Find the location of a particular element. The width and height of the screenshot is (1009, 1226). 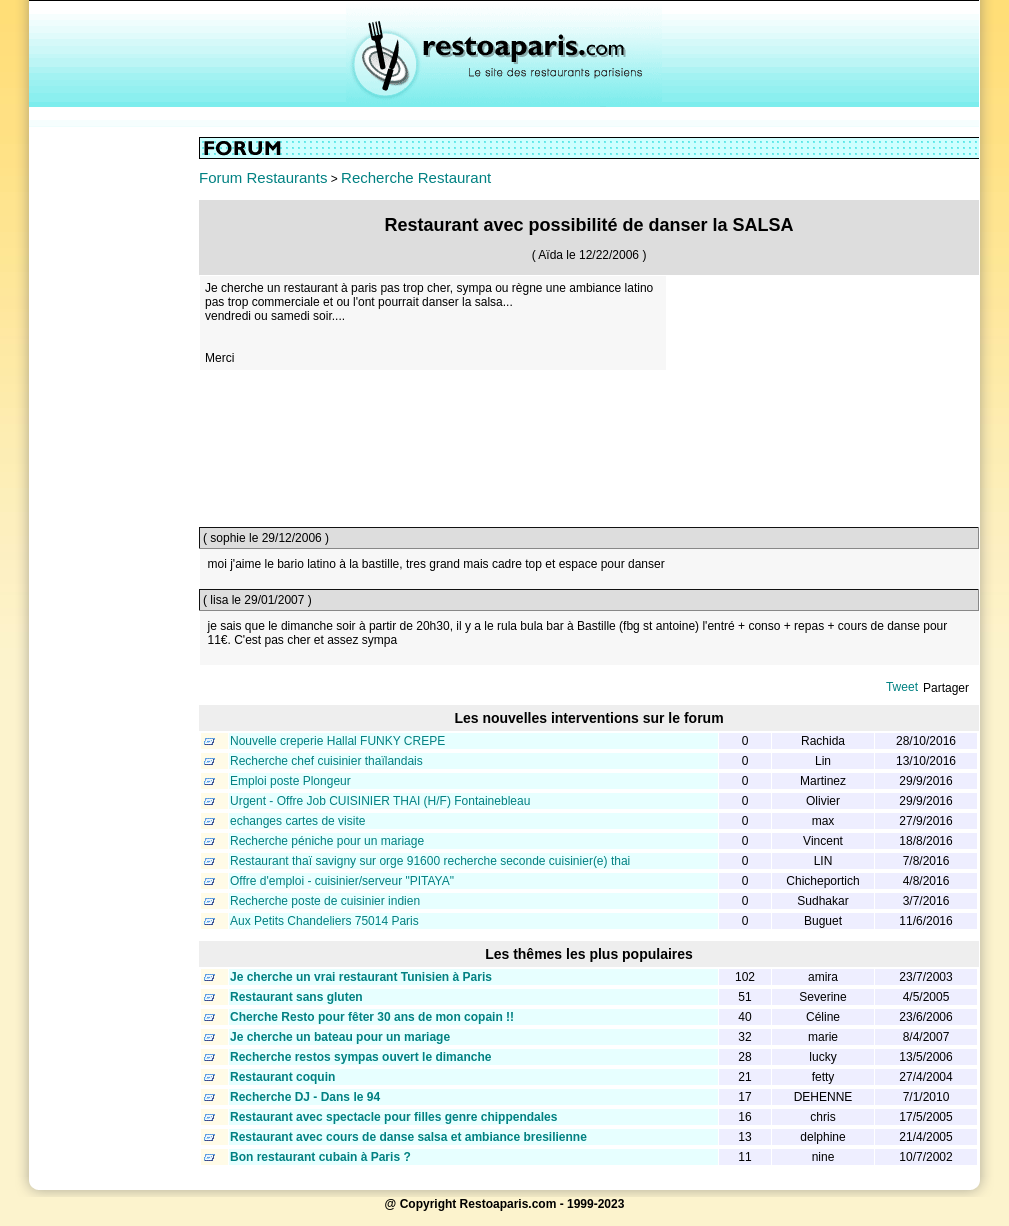

Nouvelle creperie Hallal FUNKY CREPE is located at coordinates (337, 741).